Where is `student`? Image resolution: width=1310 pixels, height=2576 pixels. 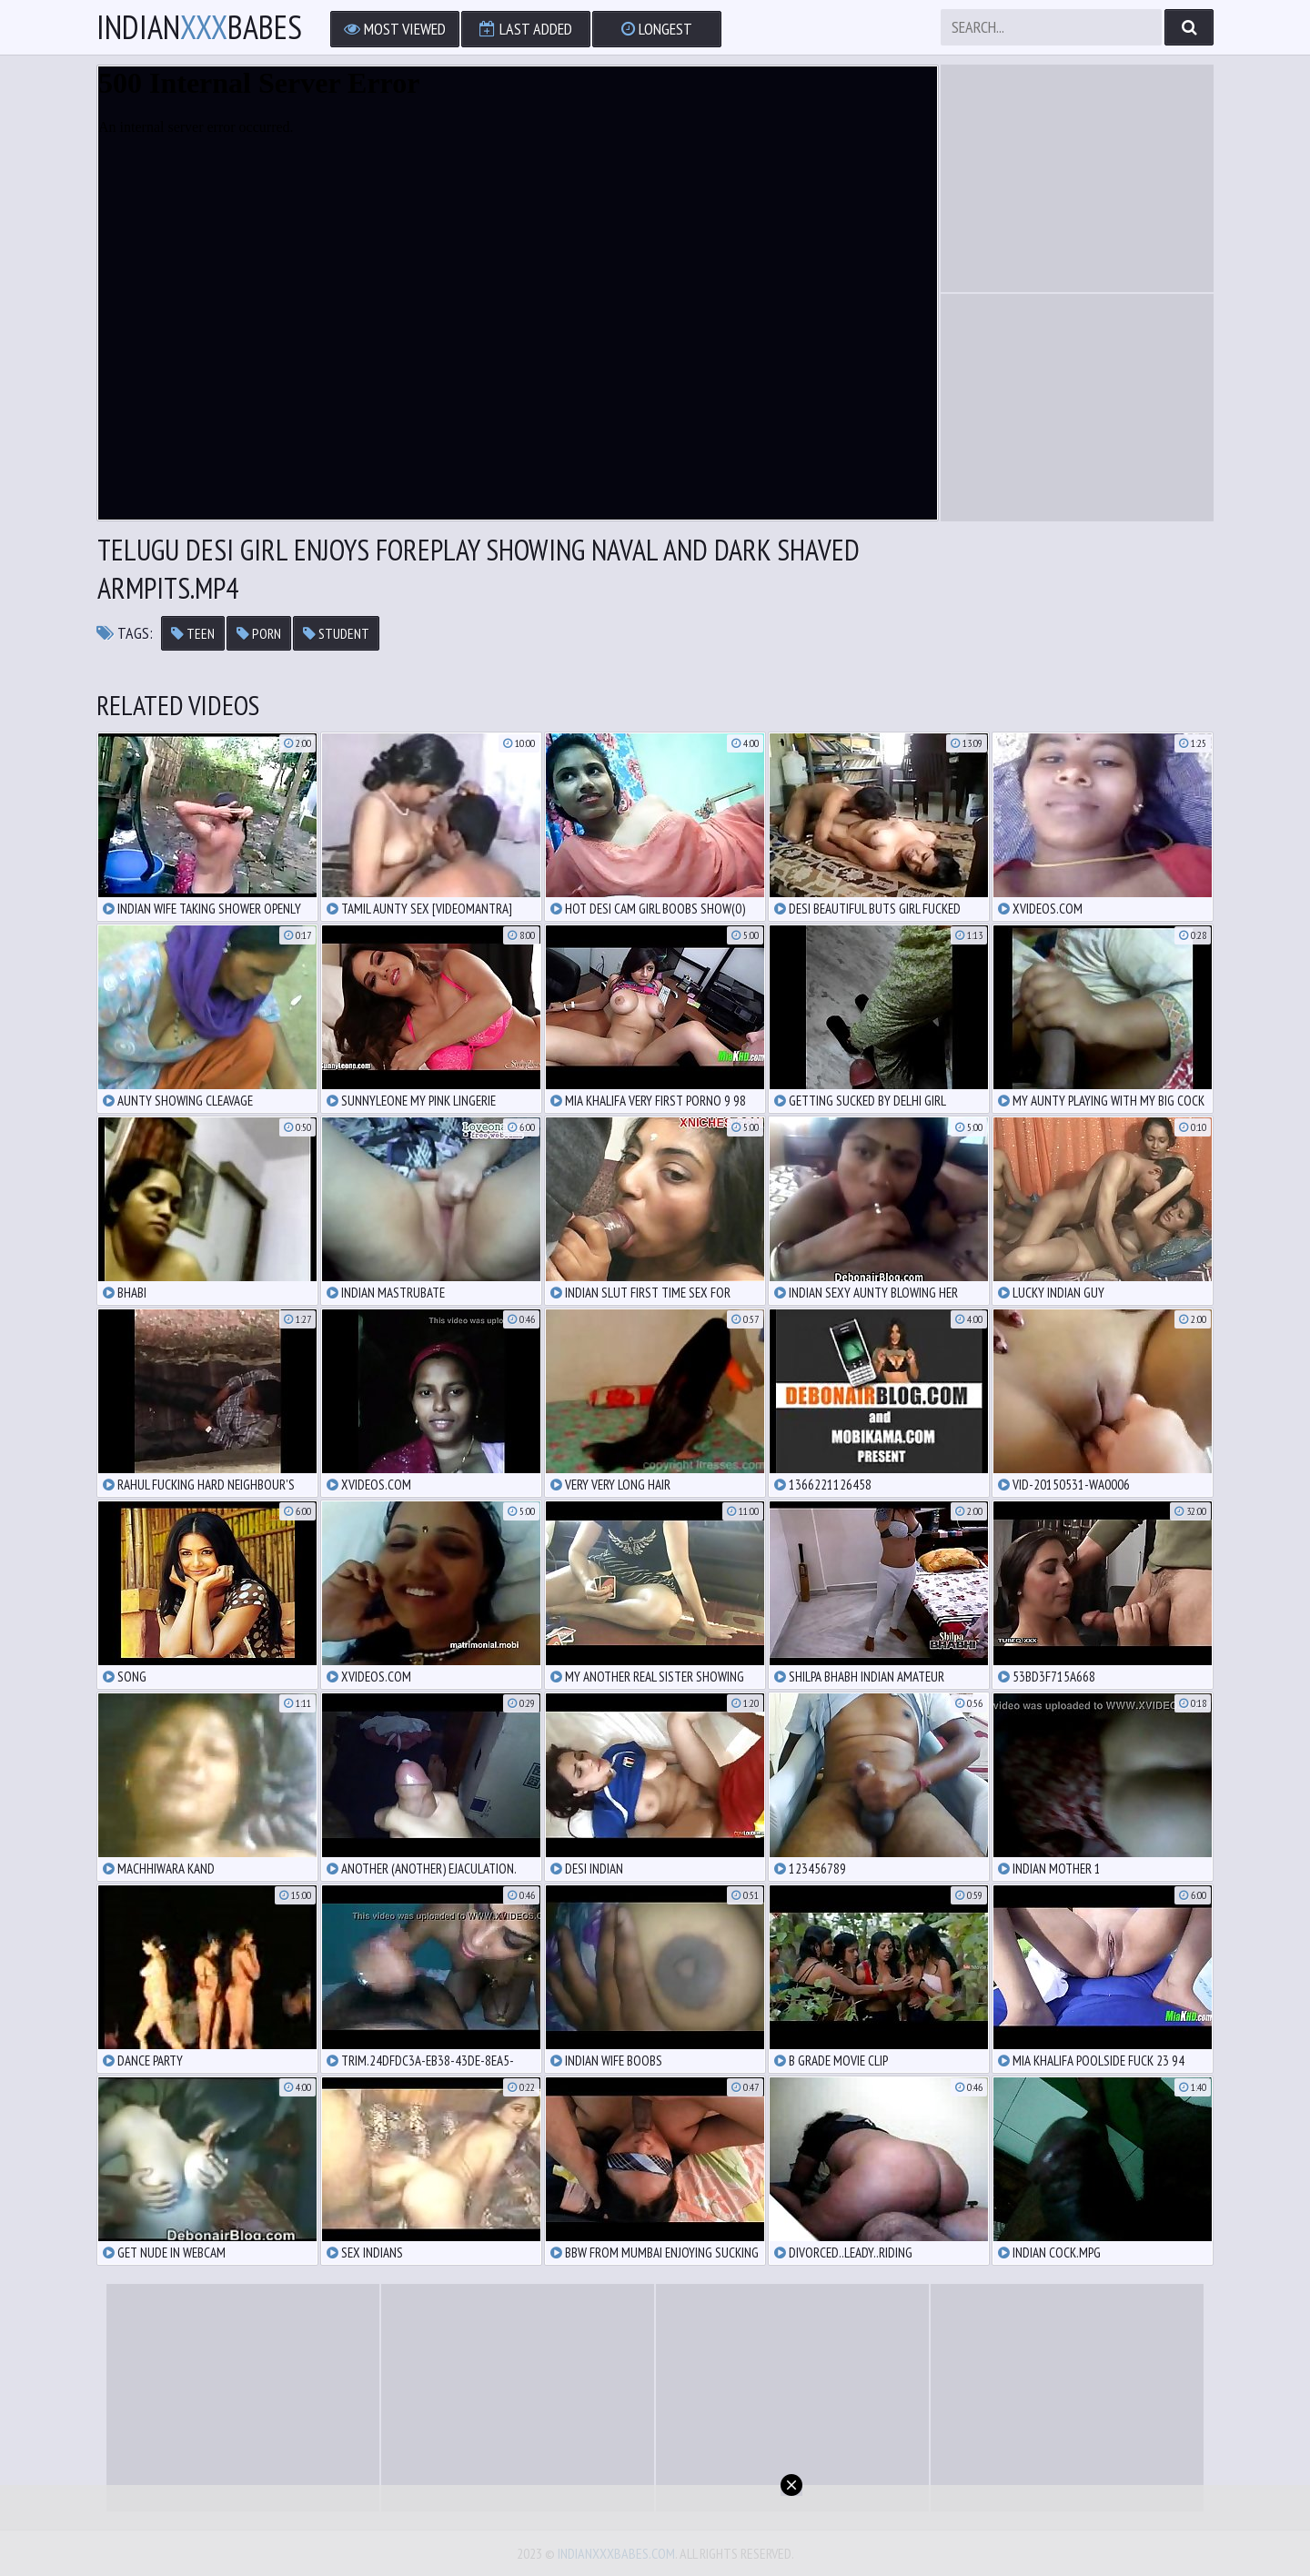
student is located at coordinates (336, 633).